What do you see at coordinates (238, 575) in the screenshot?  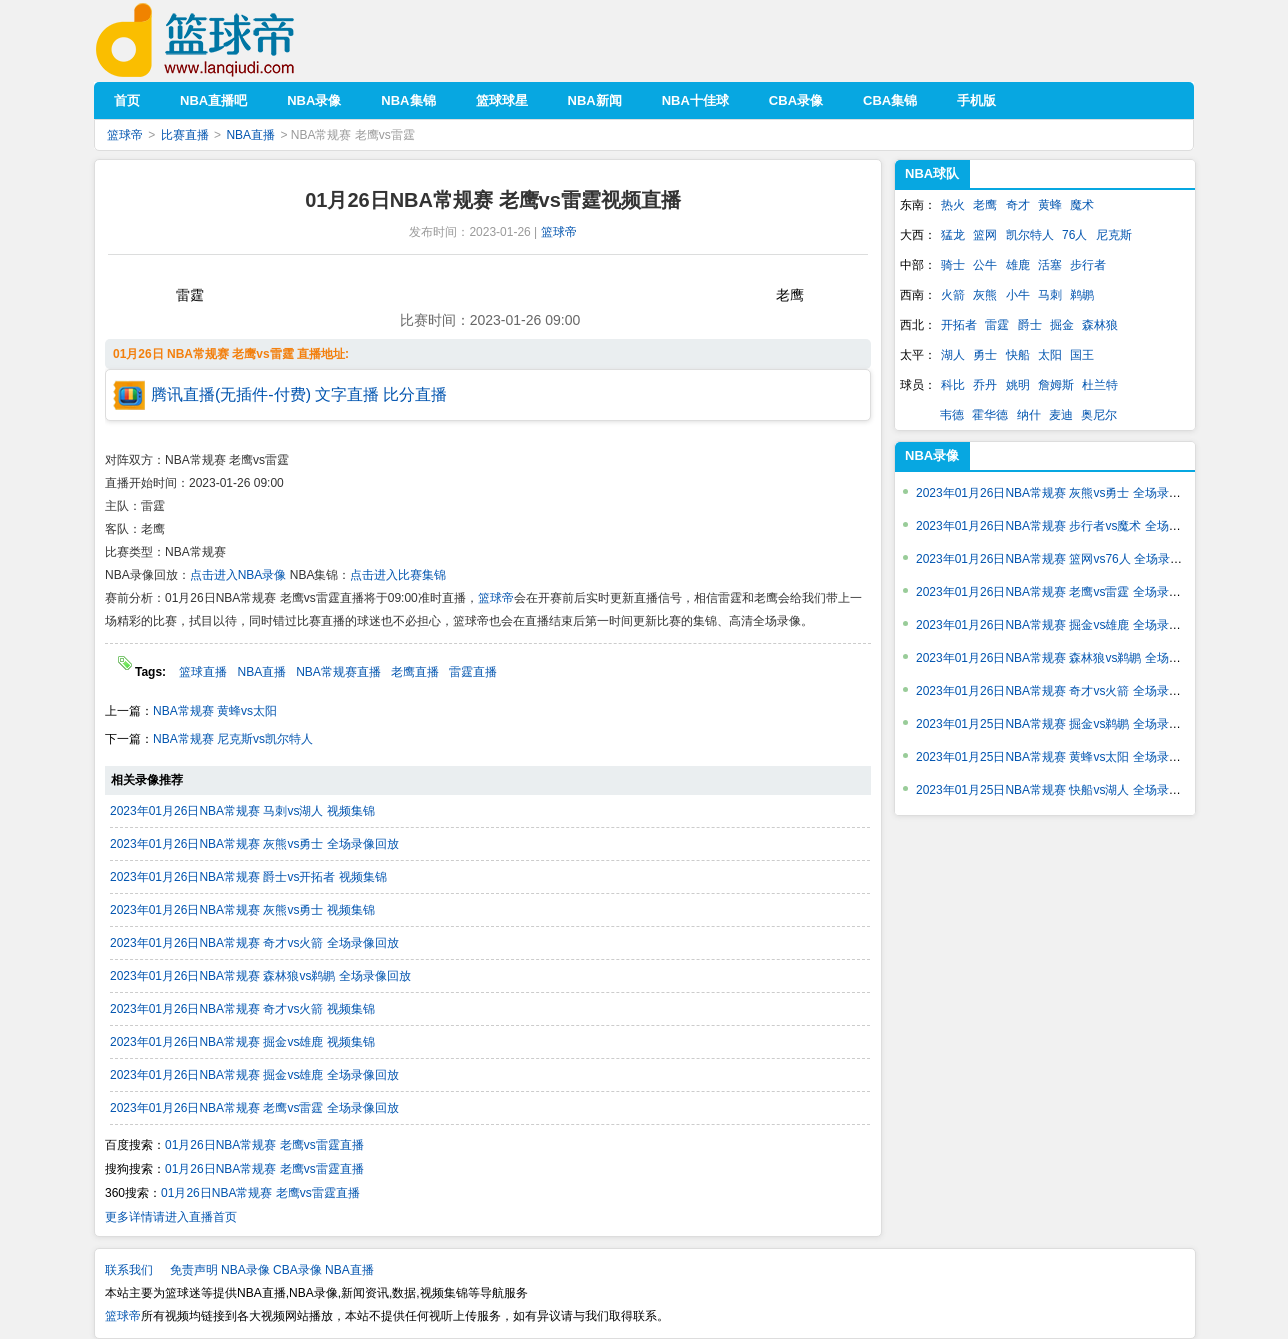 I see `点击进入NBA录像` at bounding box center [238, 575].